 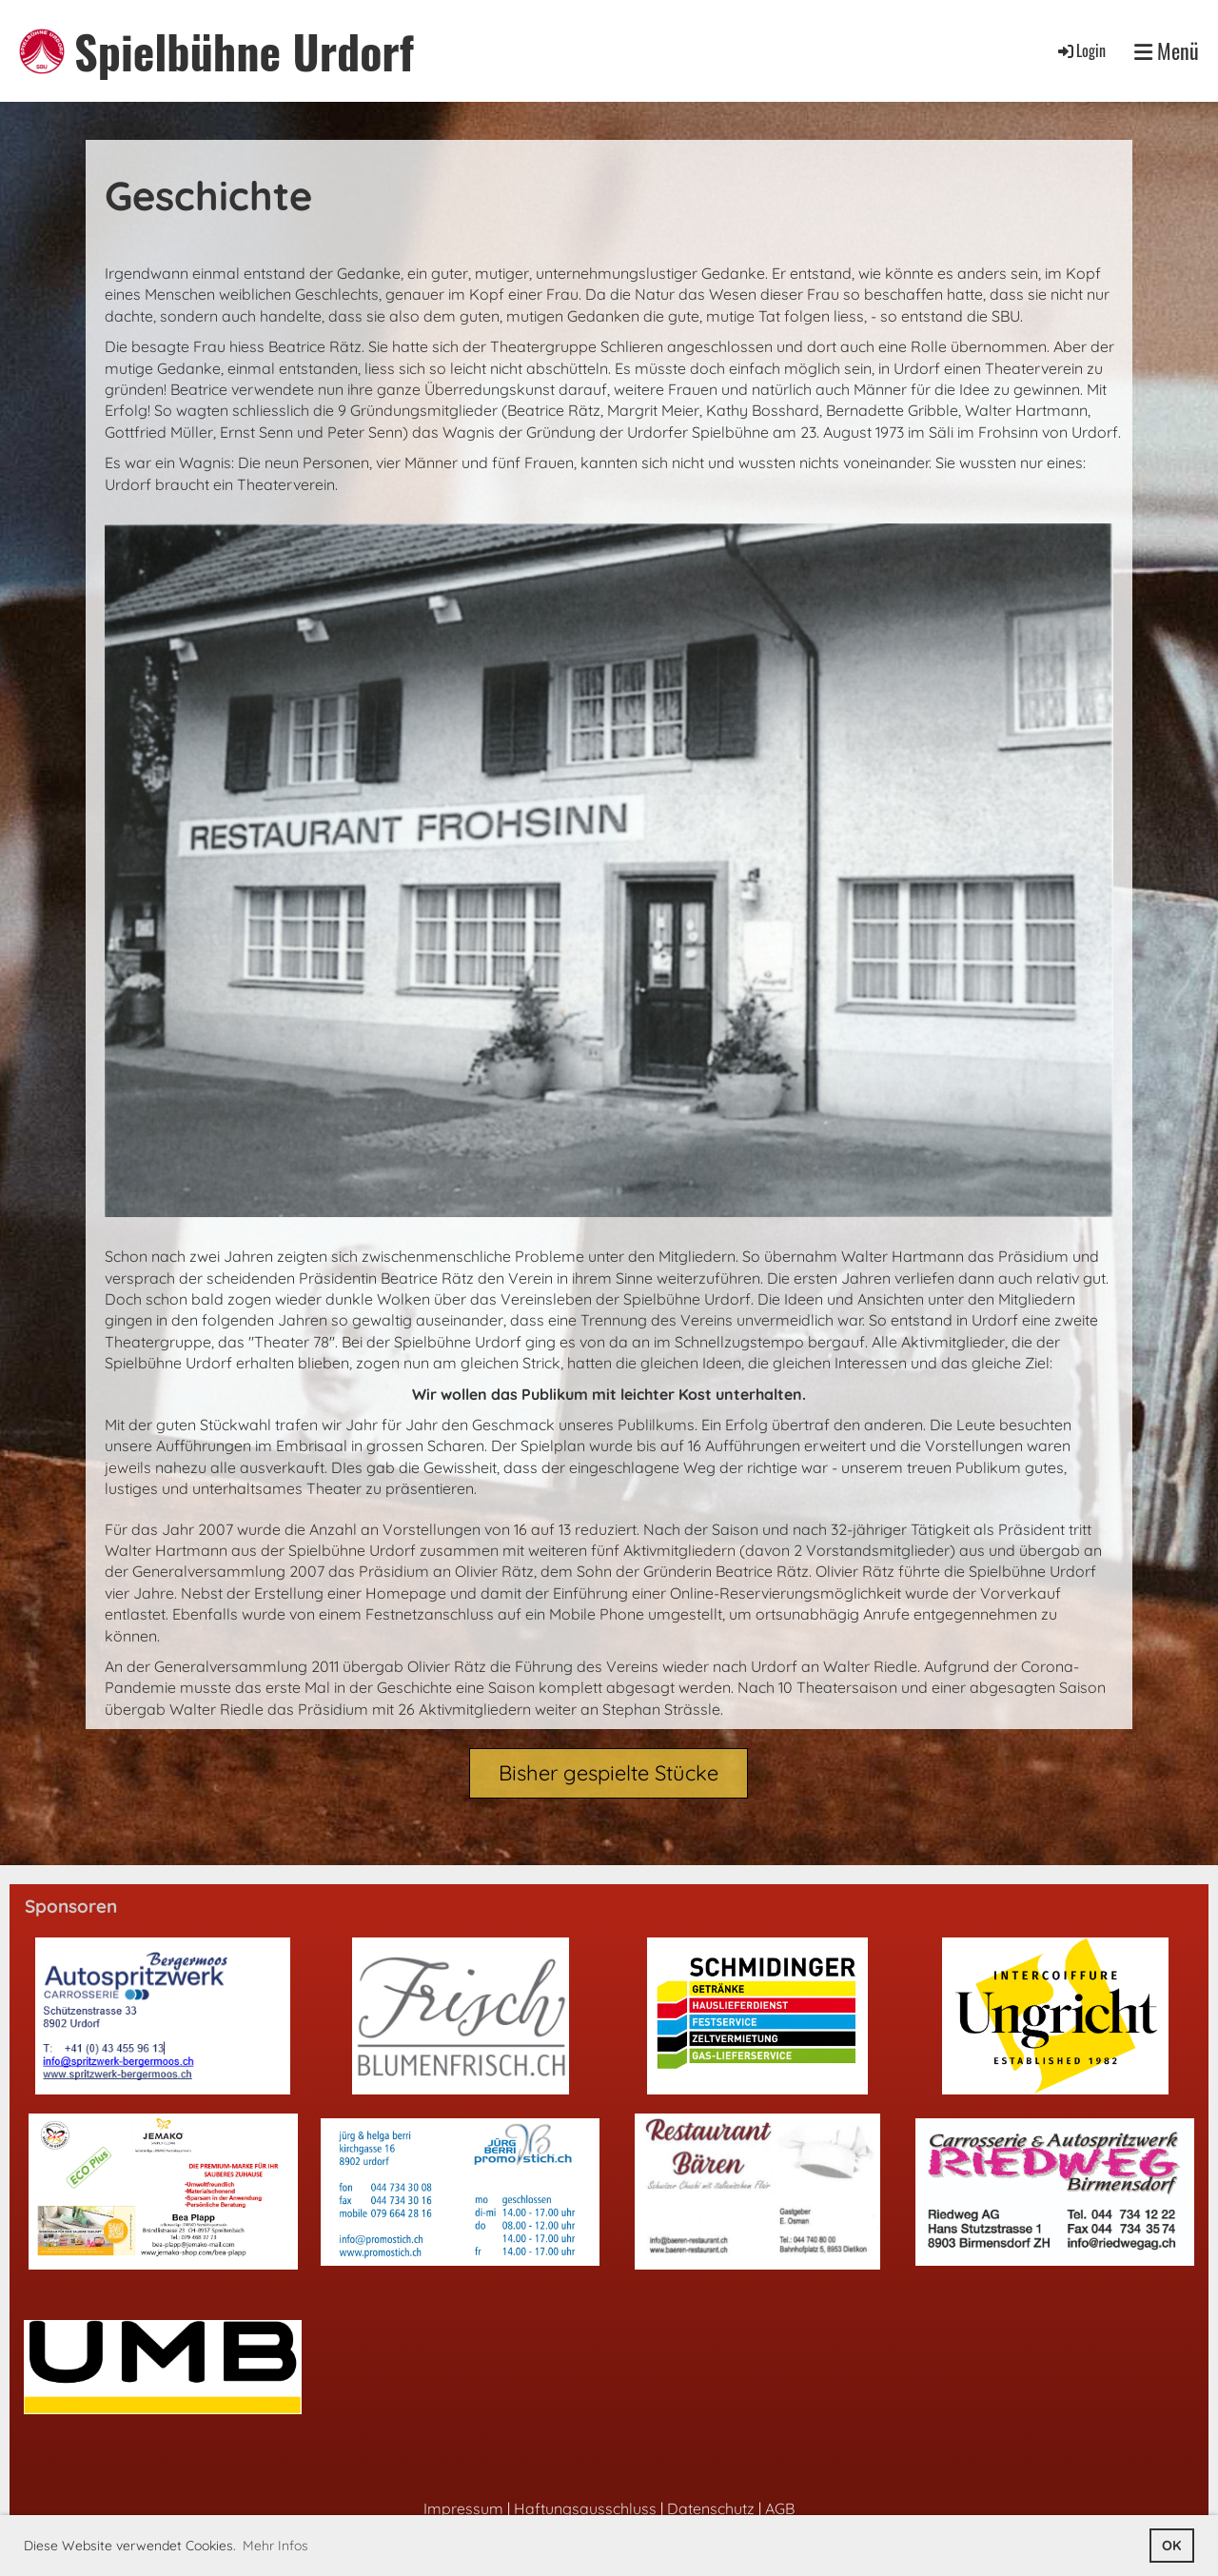 I want to click on Bisher gespielte Stücke, so click(x=608, y=1773).